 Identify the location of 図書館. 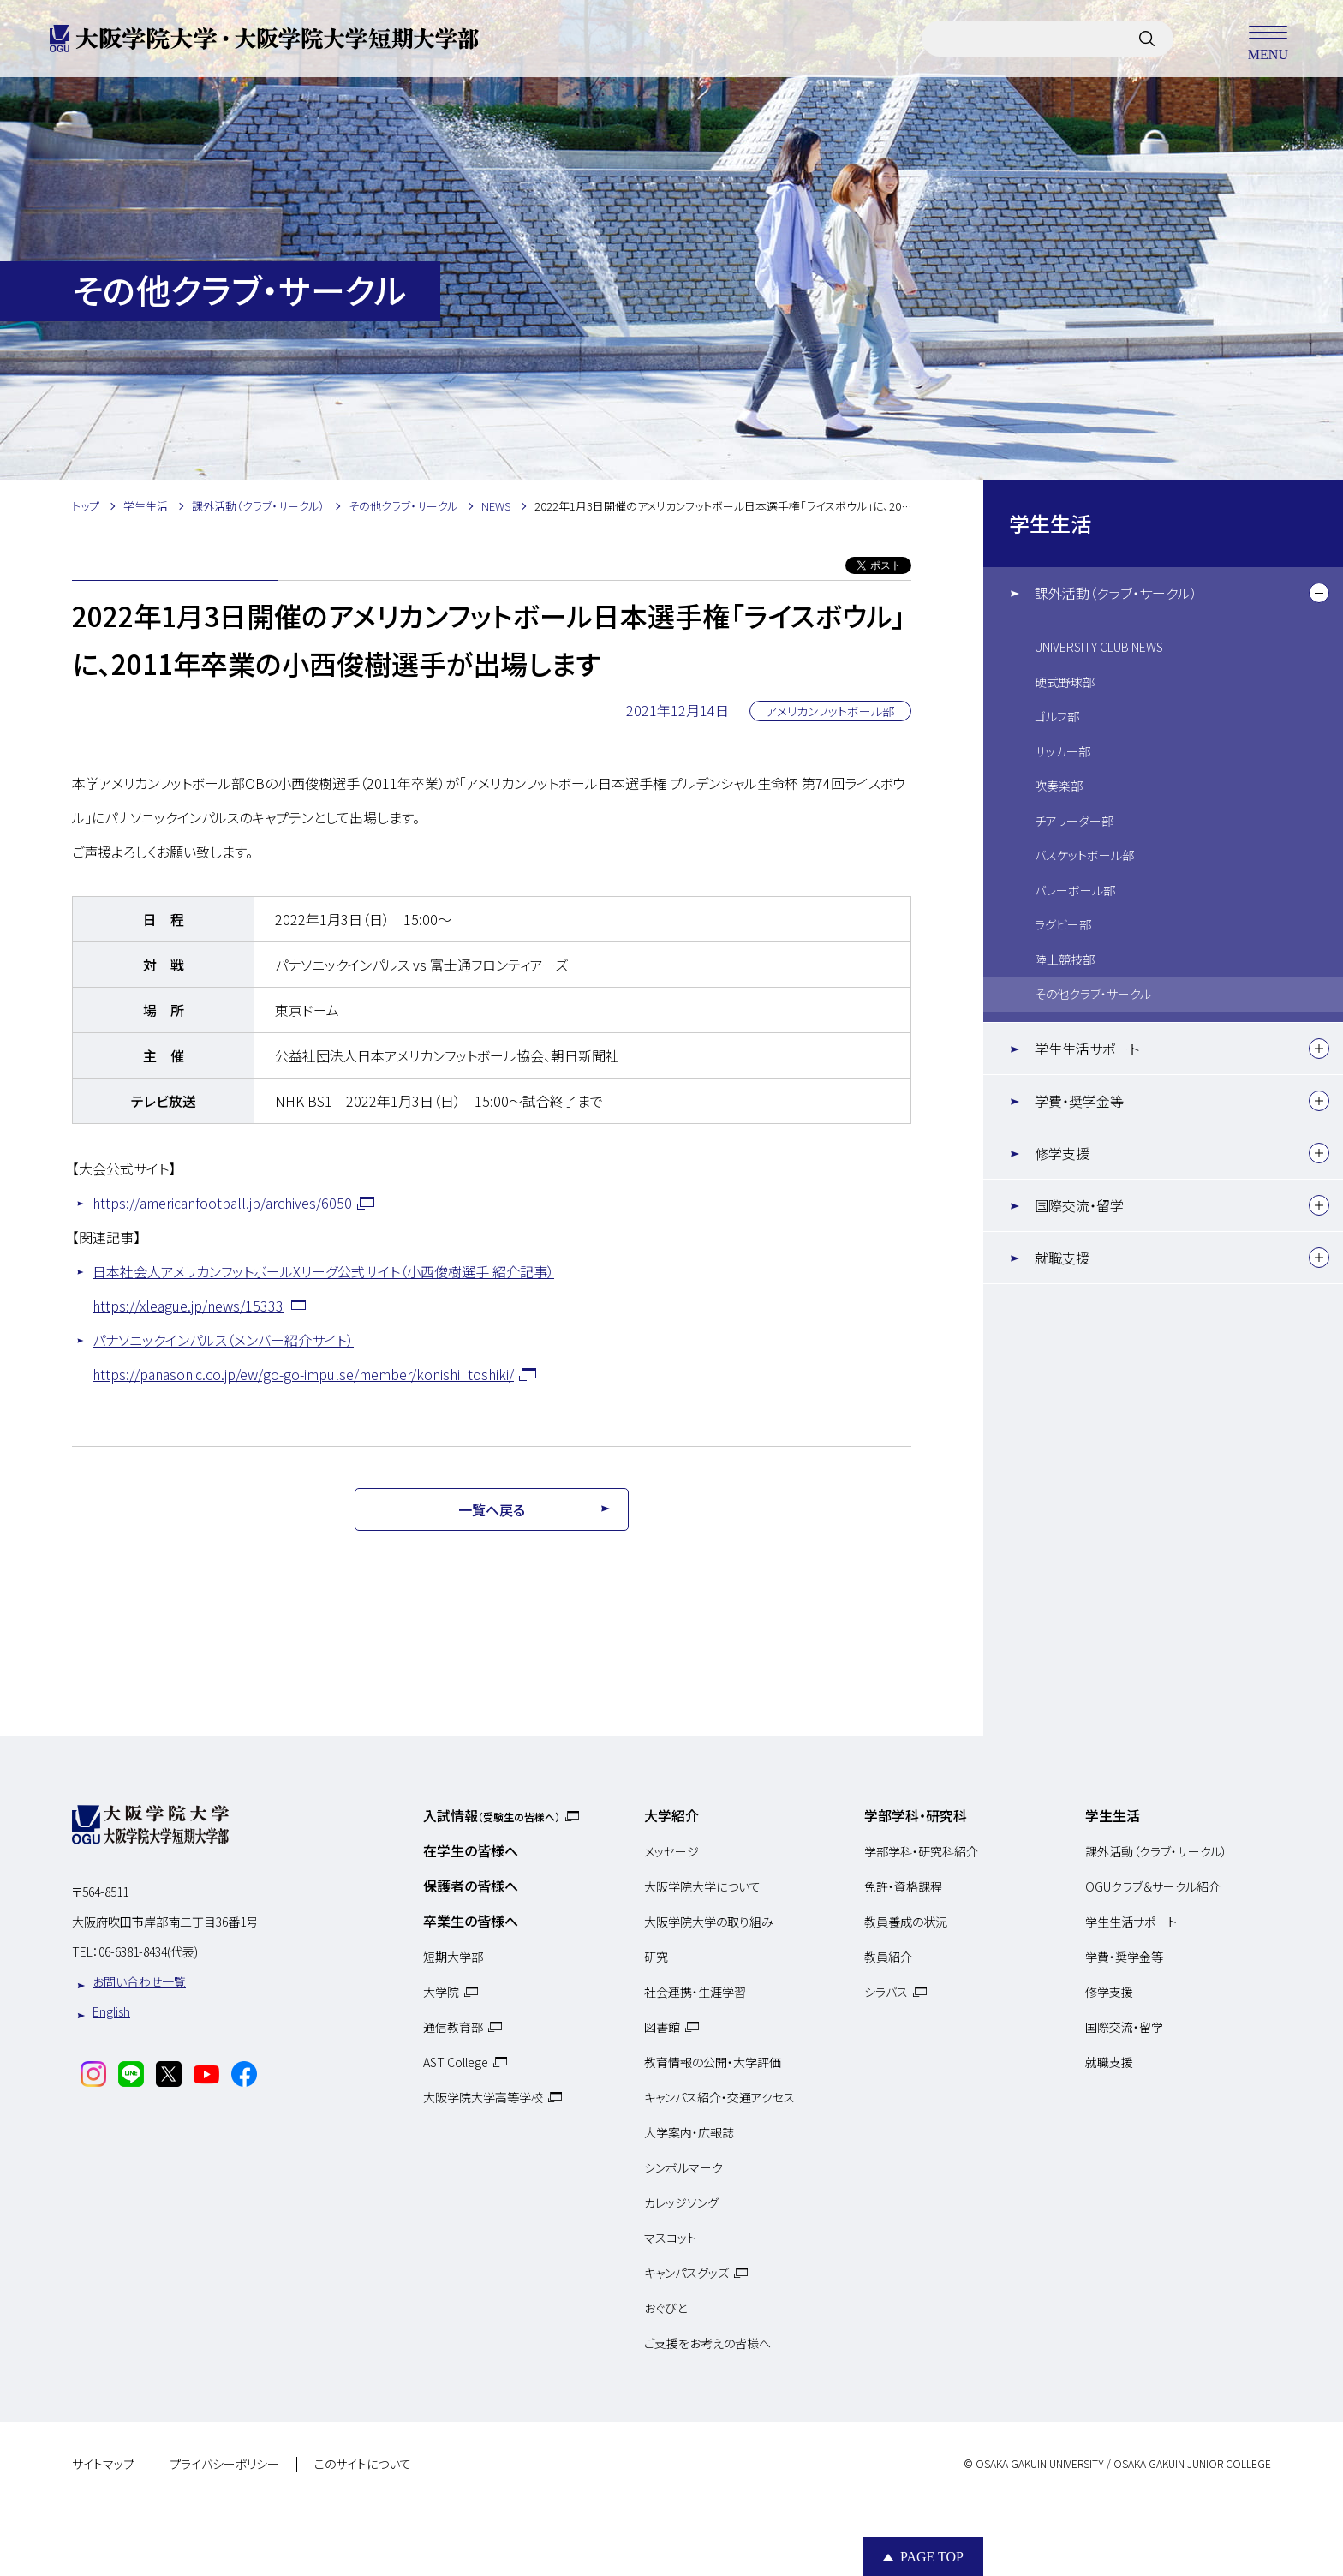
(662, 2026).